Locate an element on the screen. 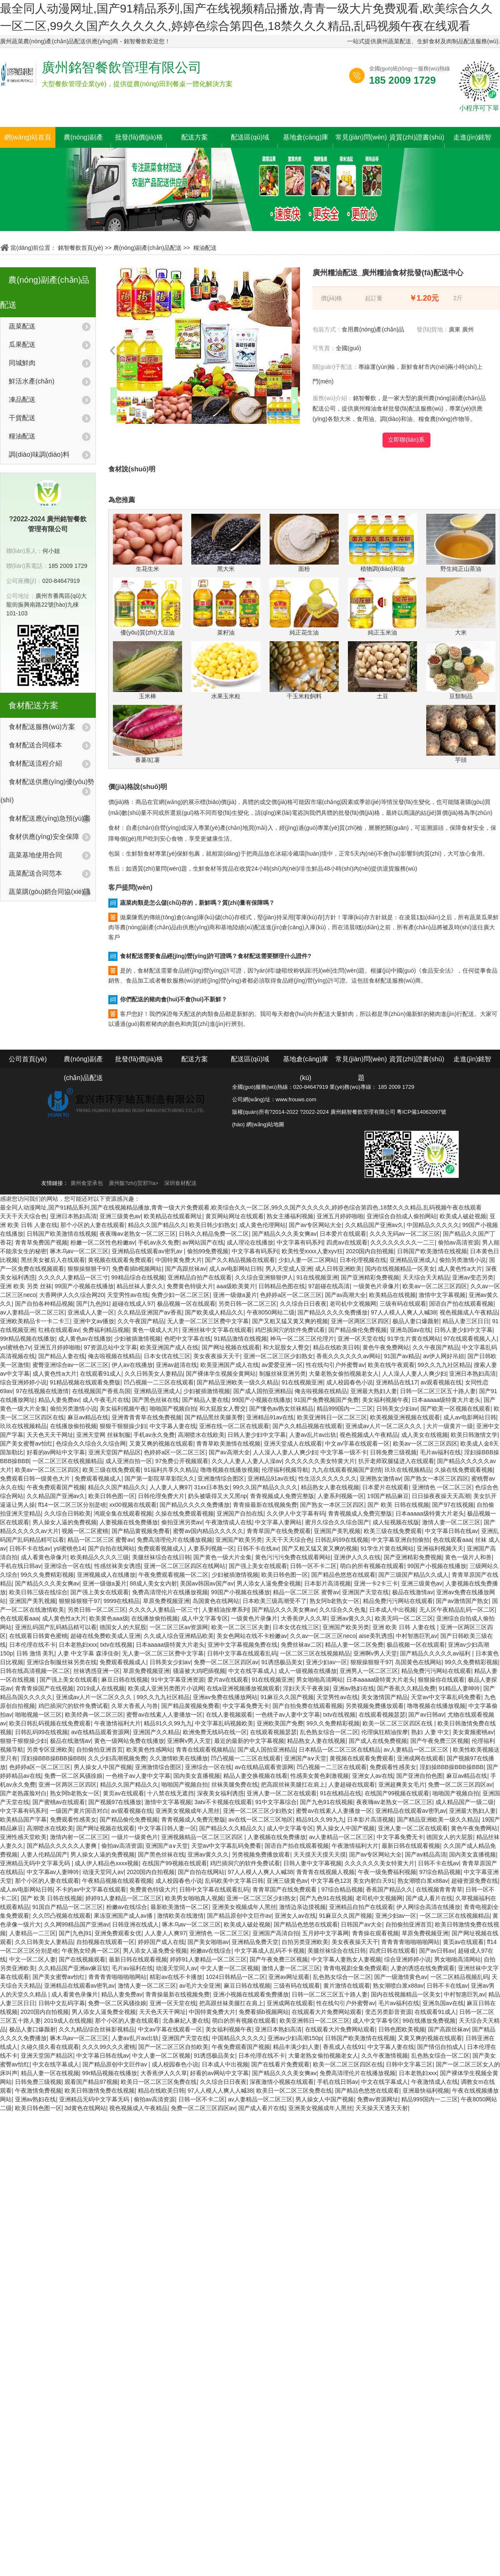 The image size is (500, 2576). 欧美性受xxxx人妻xyv狂 is located at coordinates (312, 1251).